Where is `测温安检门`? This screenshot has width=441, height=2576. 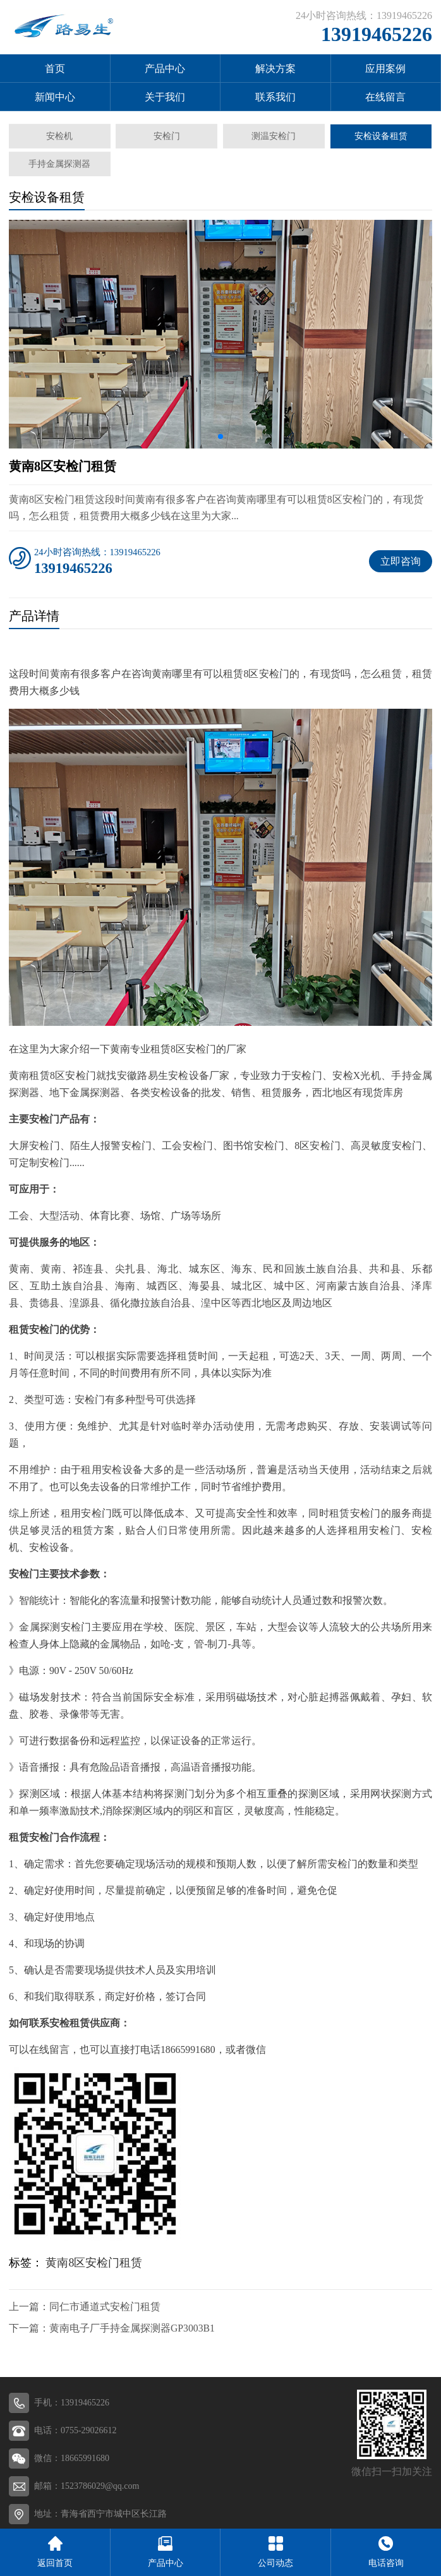
测温安检门 is located at coordinates (273, 136).